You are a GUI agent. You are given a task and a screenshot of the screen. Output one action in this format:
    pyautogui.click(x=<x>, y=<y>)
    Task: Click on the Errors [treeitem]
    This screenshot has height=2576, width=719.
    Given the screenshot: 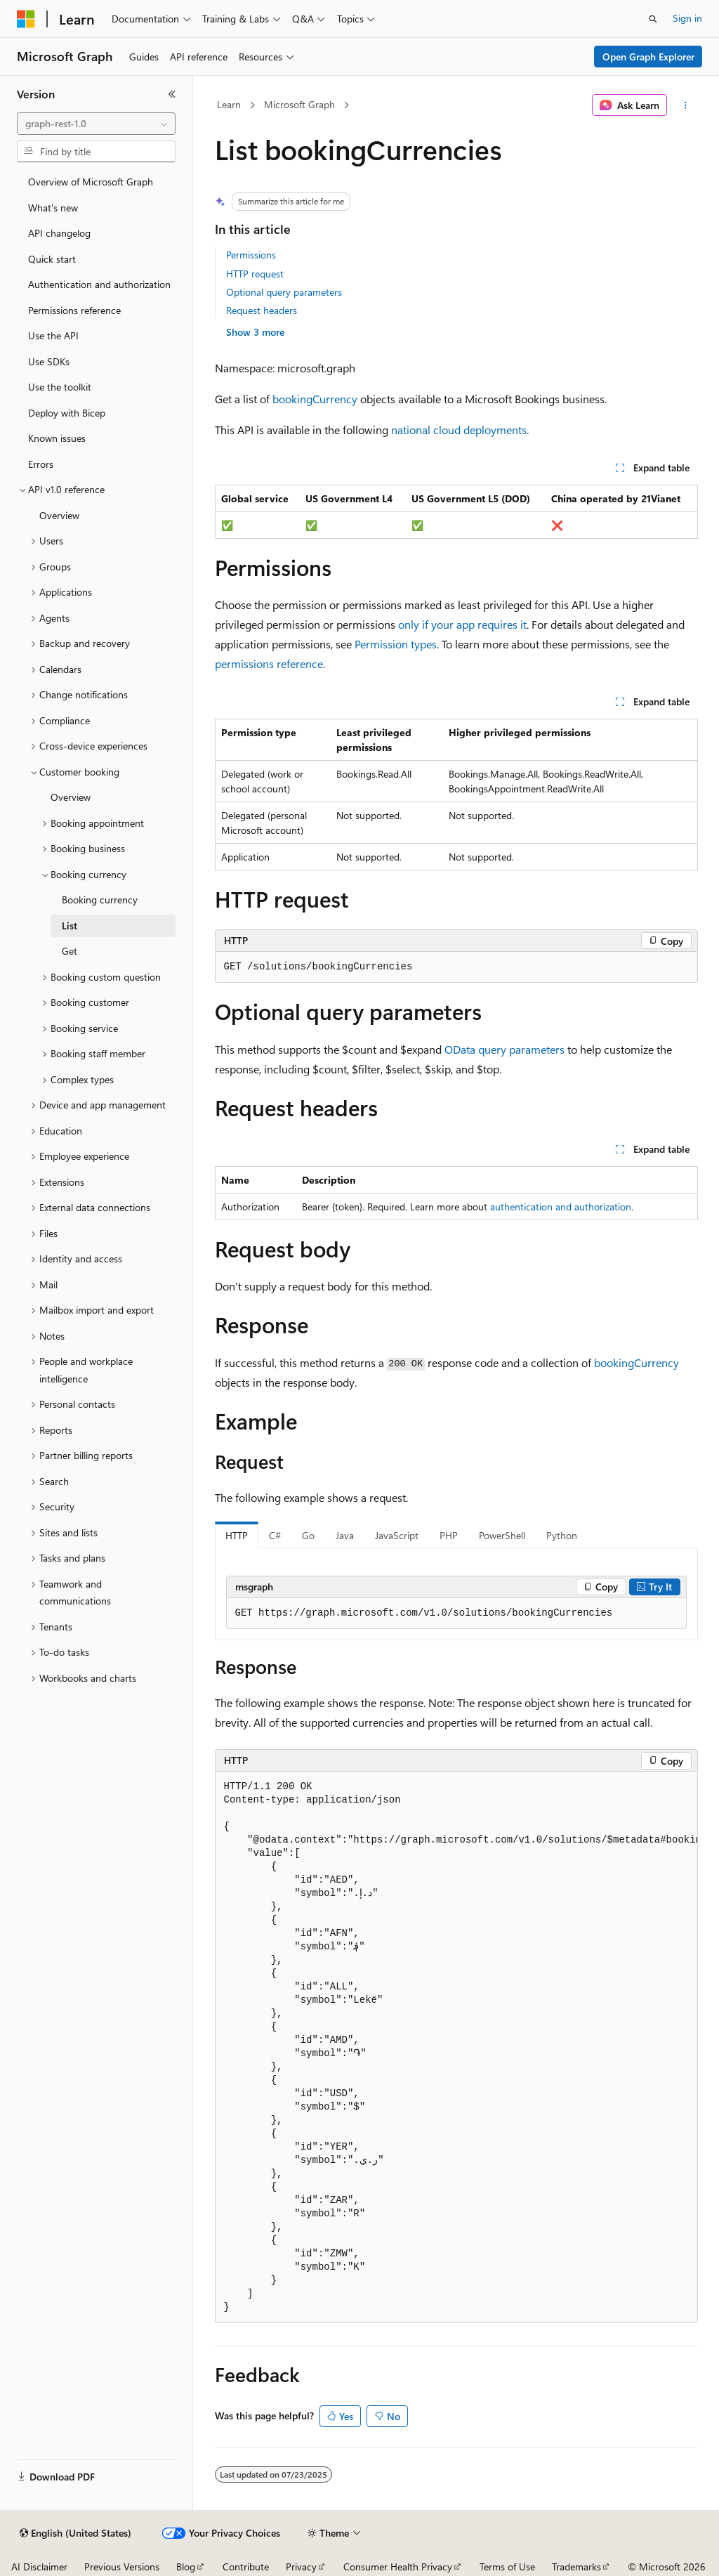 What is the action you would take?
    pyautogui.click(x=40, y=464)
    